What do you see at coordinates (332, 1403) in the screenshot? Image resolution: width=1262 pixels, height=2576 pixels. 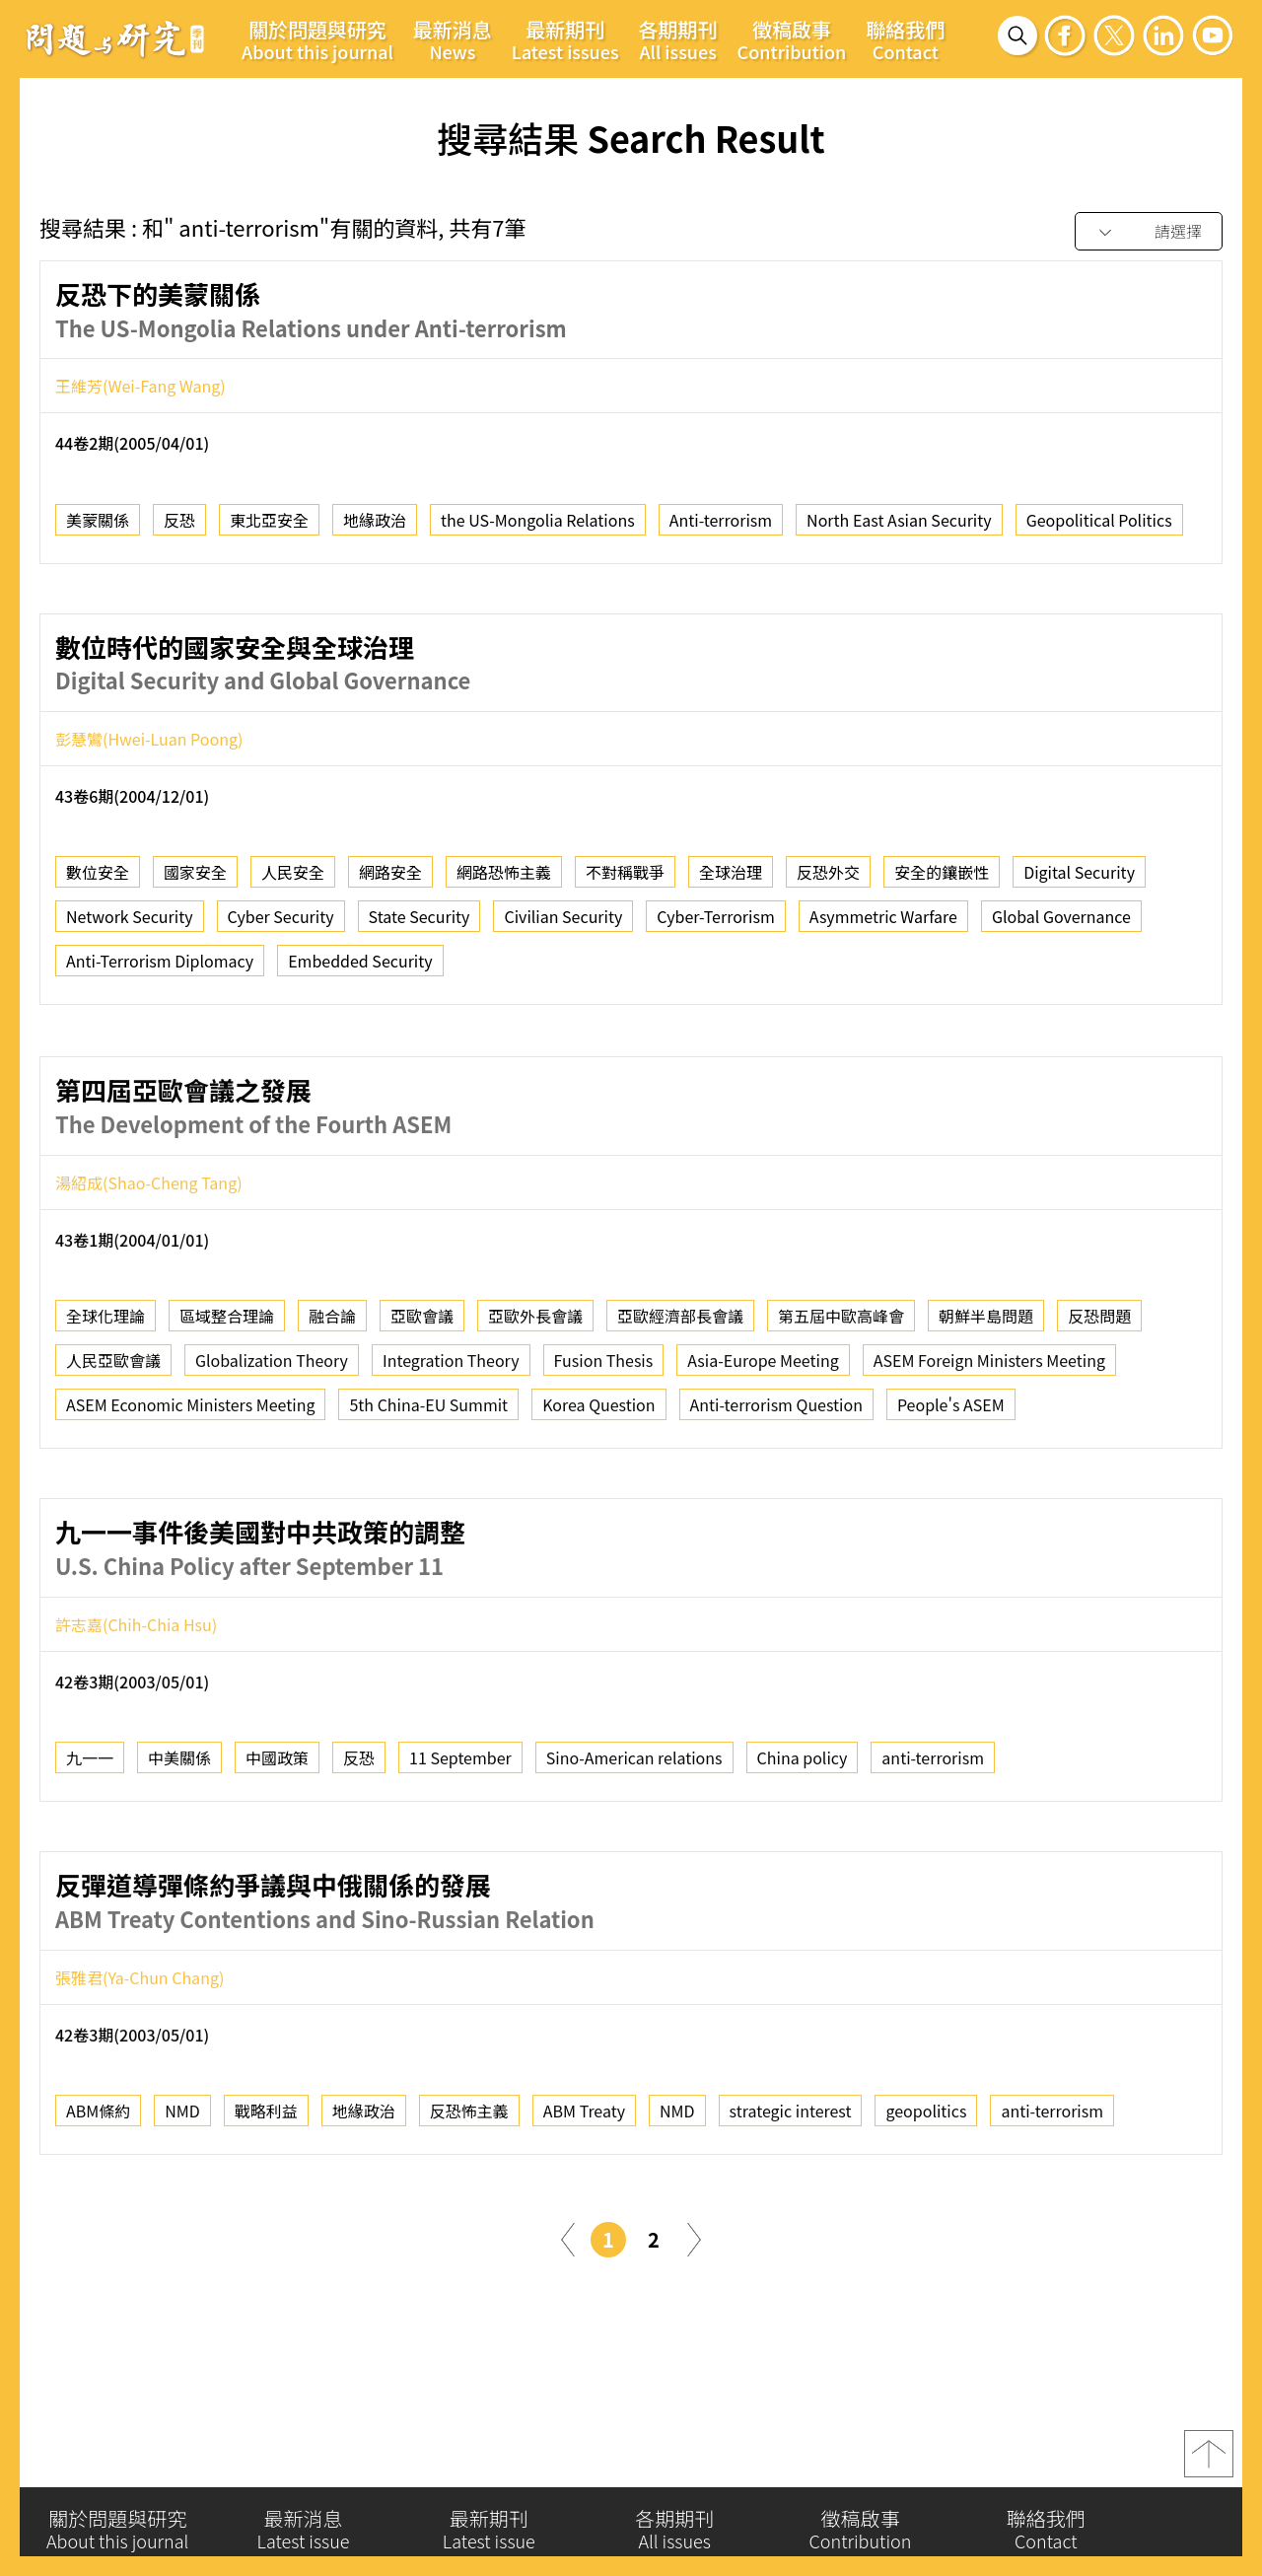 I see `融合論` at bounding box center [332, 1403].